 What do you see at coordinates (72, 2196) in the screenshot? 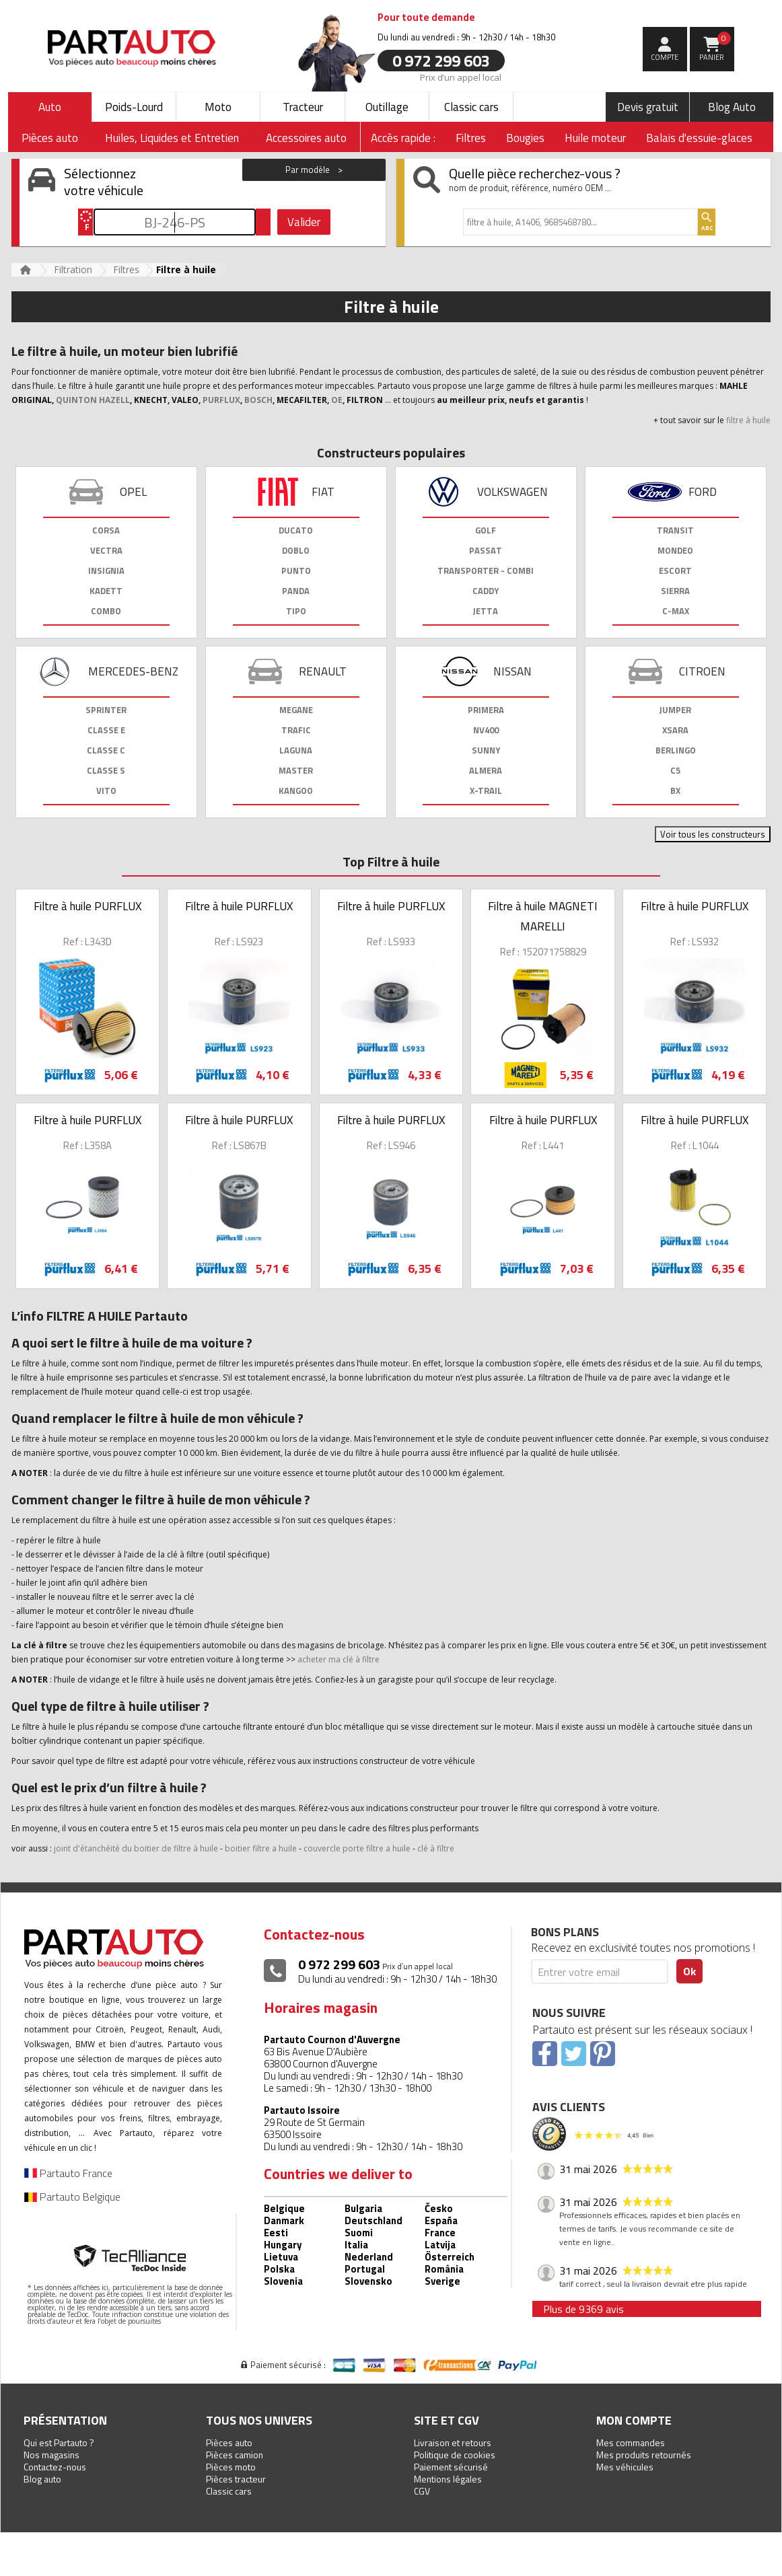
I see `Partauto Belgique` at bounding box center [72, 2196].